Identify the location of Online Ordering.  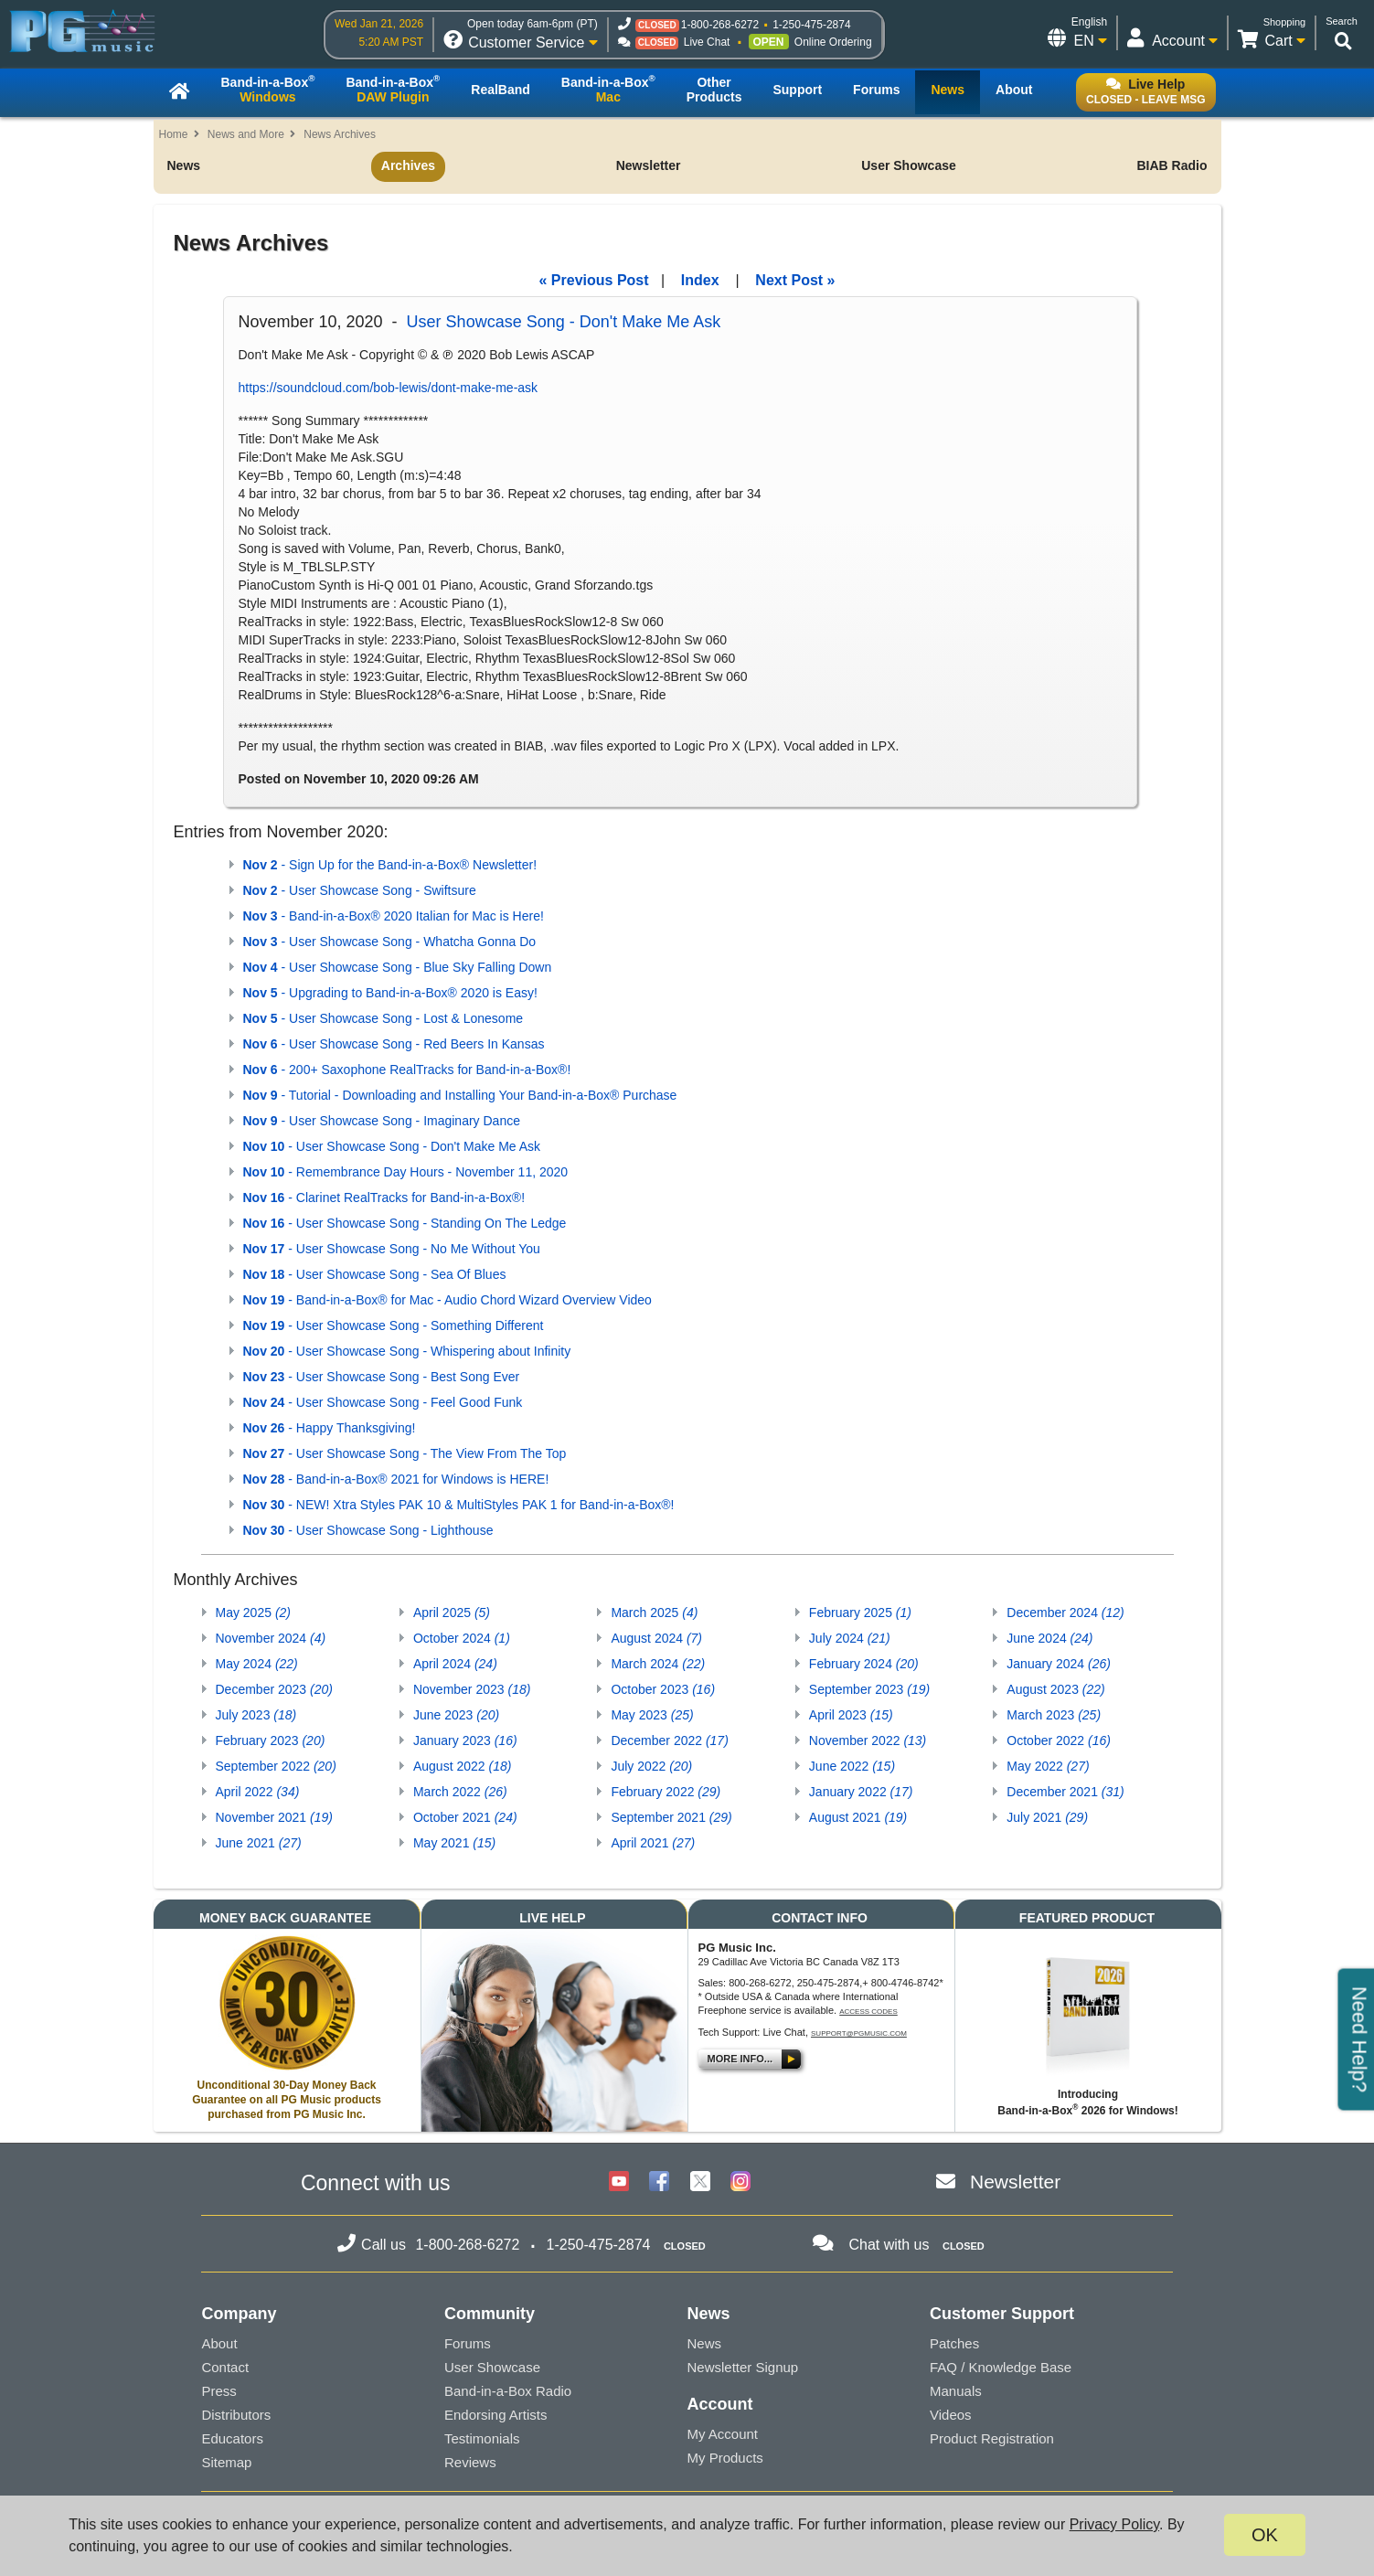
(833, 42).